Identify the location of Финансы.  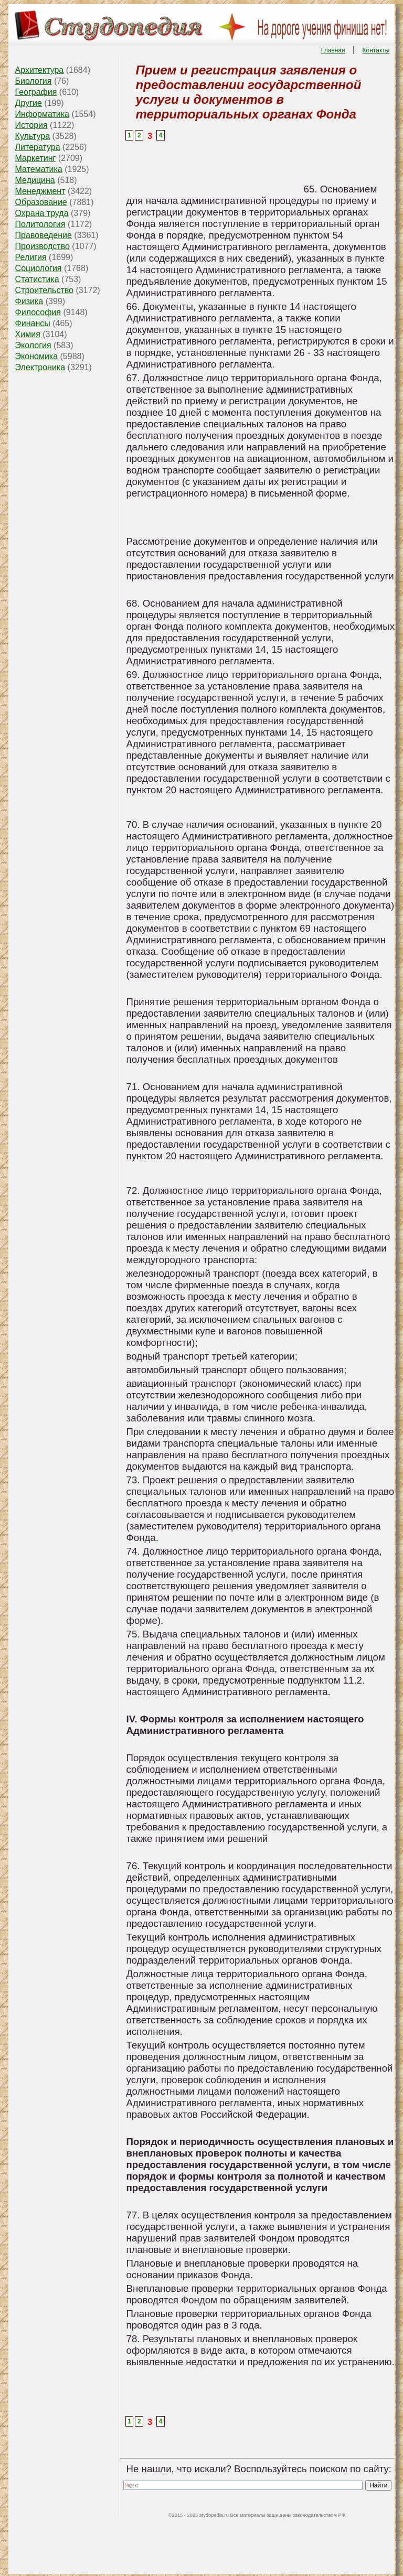
(32, 323).